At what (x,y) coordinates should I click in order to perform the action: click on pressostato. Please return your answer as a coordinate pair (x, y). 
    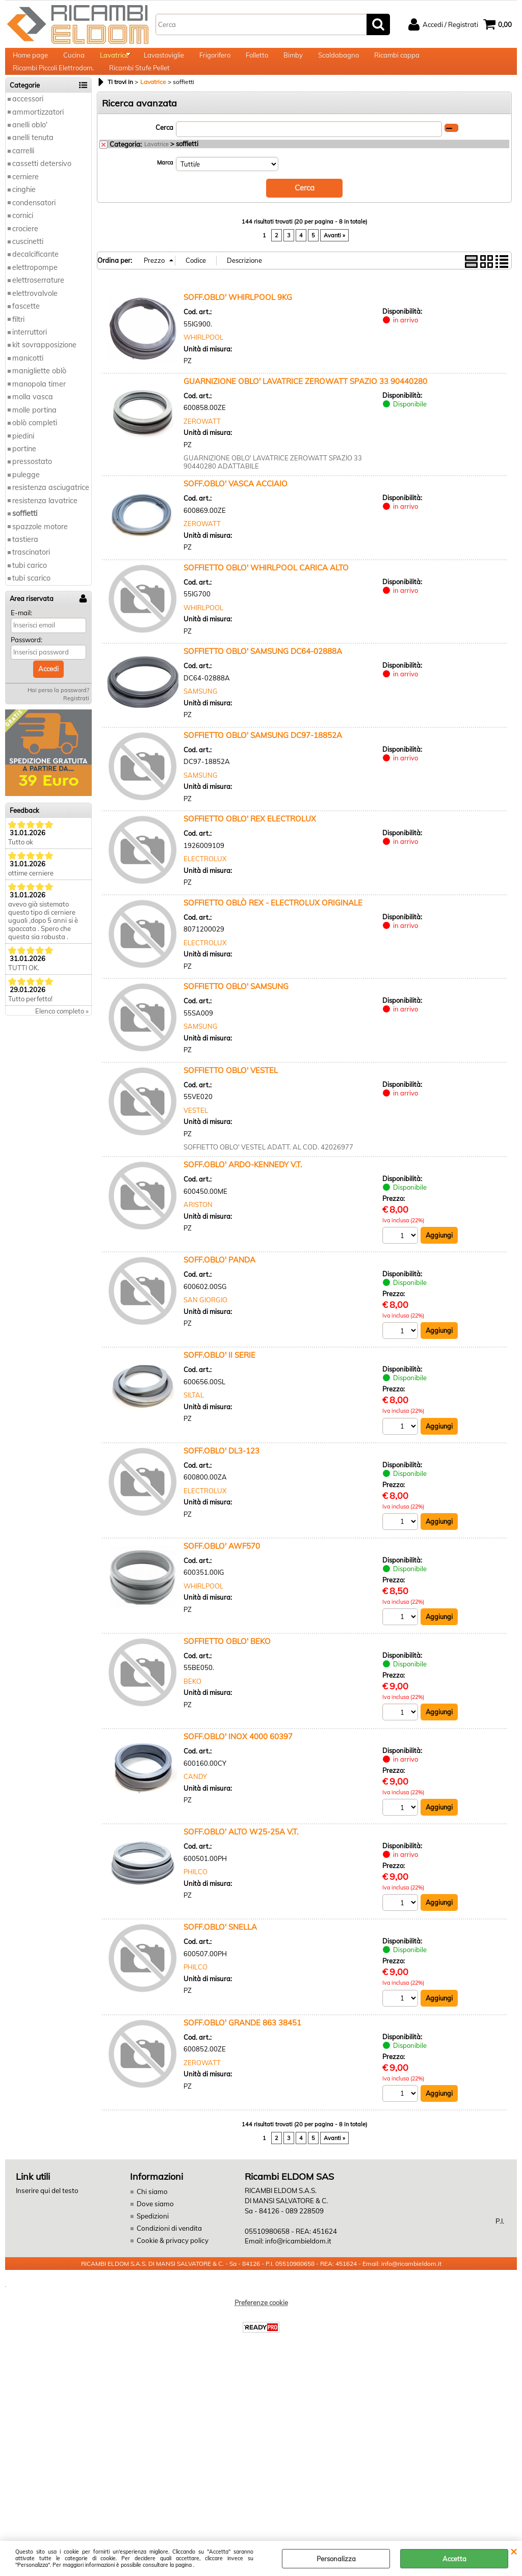
    Looking at the image, I should click on (32, 486).